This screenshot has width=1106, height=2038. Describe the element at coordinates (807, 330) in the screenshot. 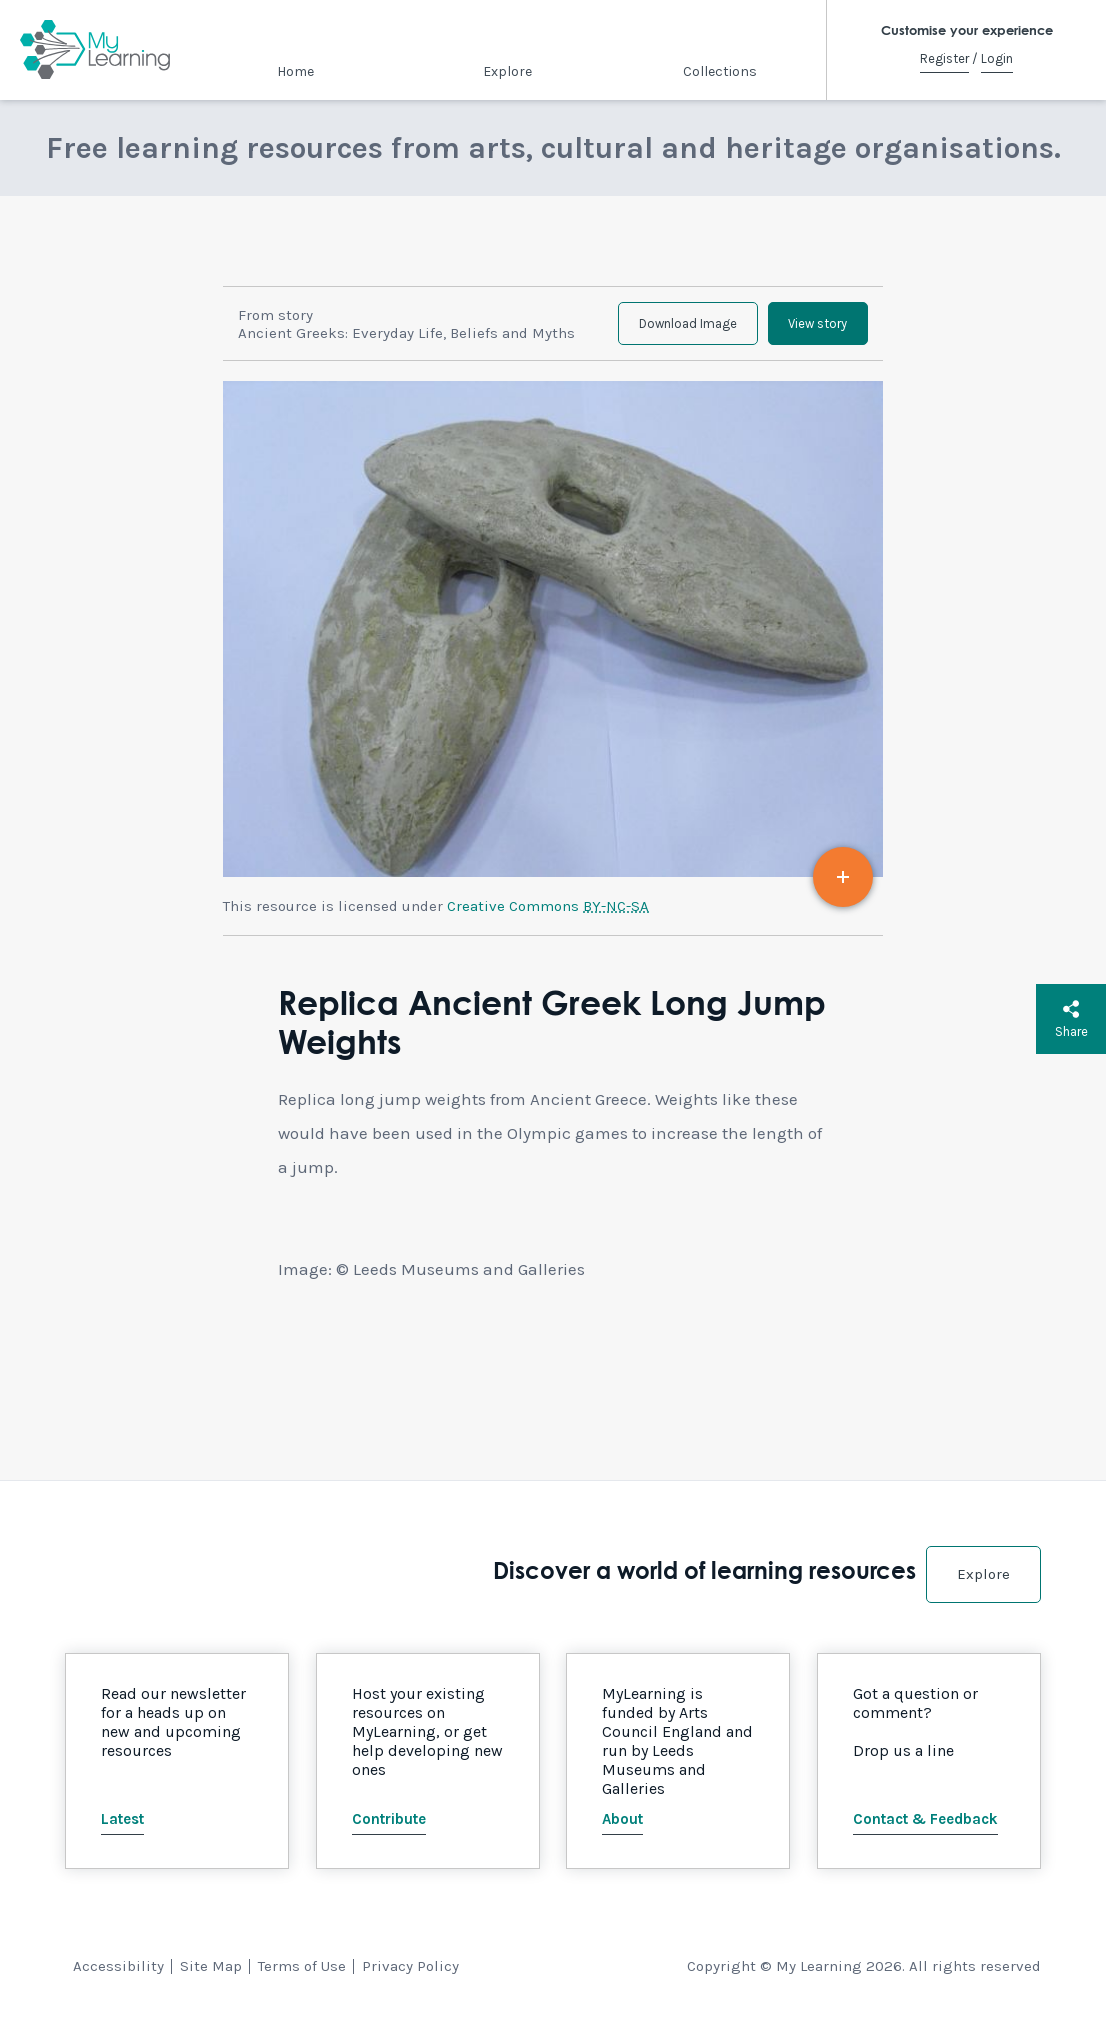

I see `View story` at that location.